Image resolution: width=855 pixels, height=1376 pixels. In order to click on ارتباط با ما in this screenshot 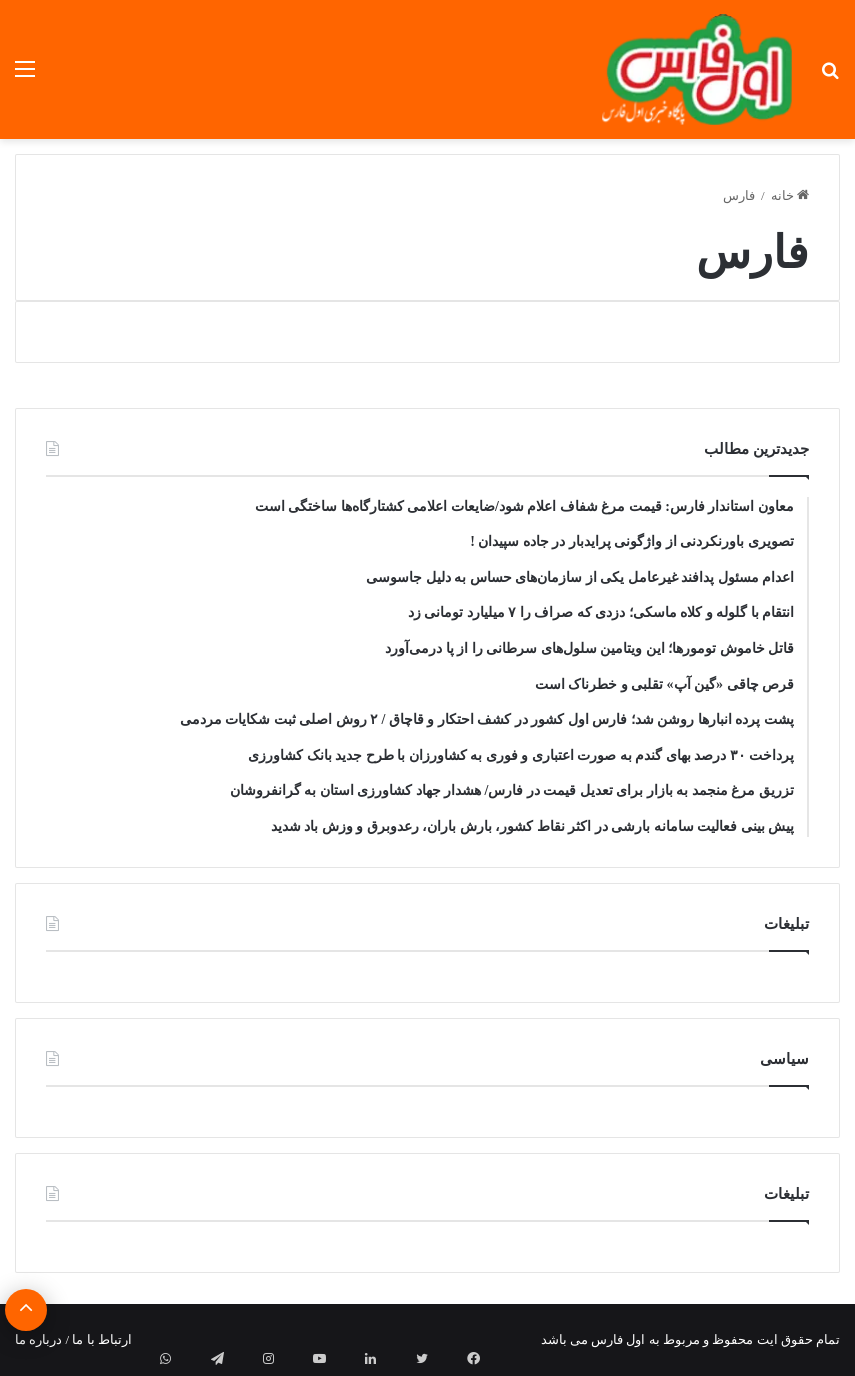, I will do `click(102, 1339)`.